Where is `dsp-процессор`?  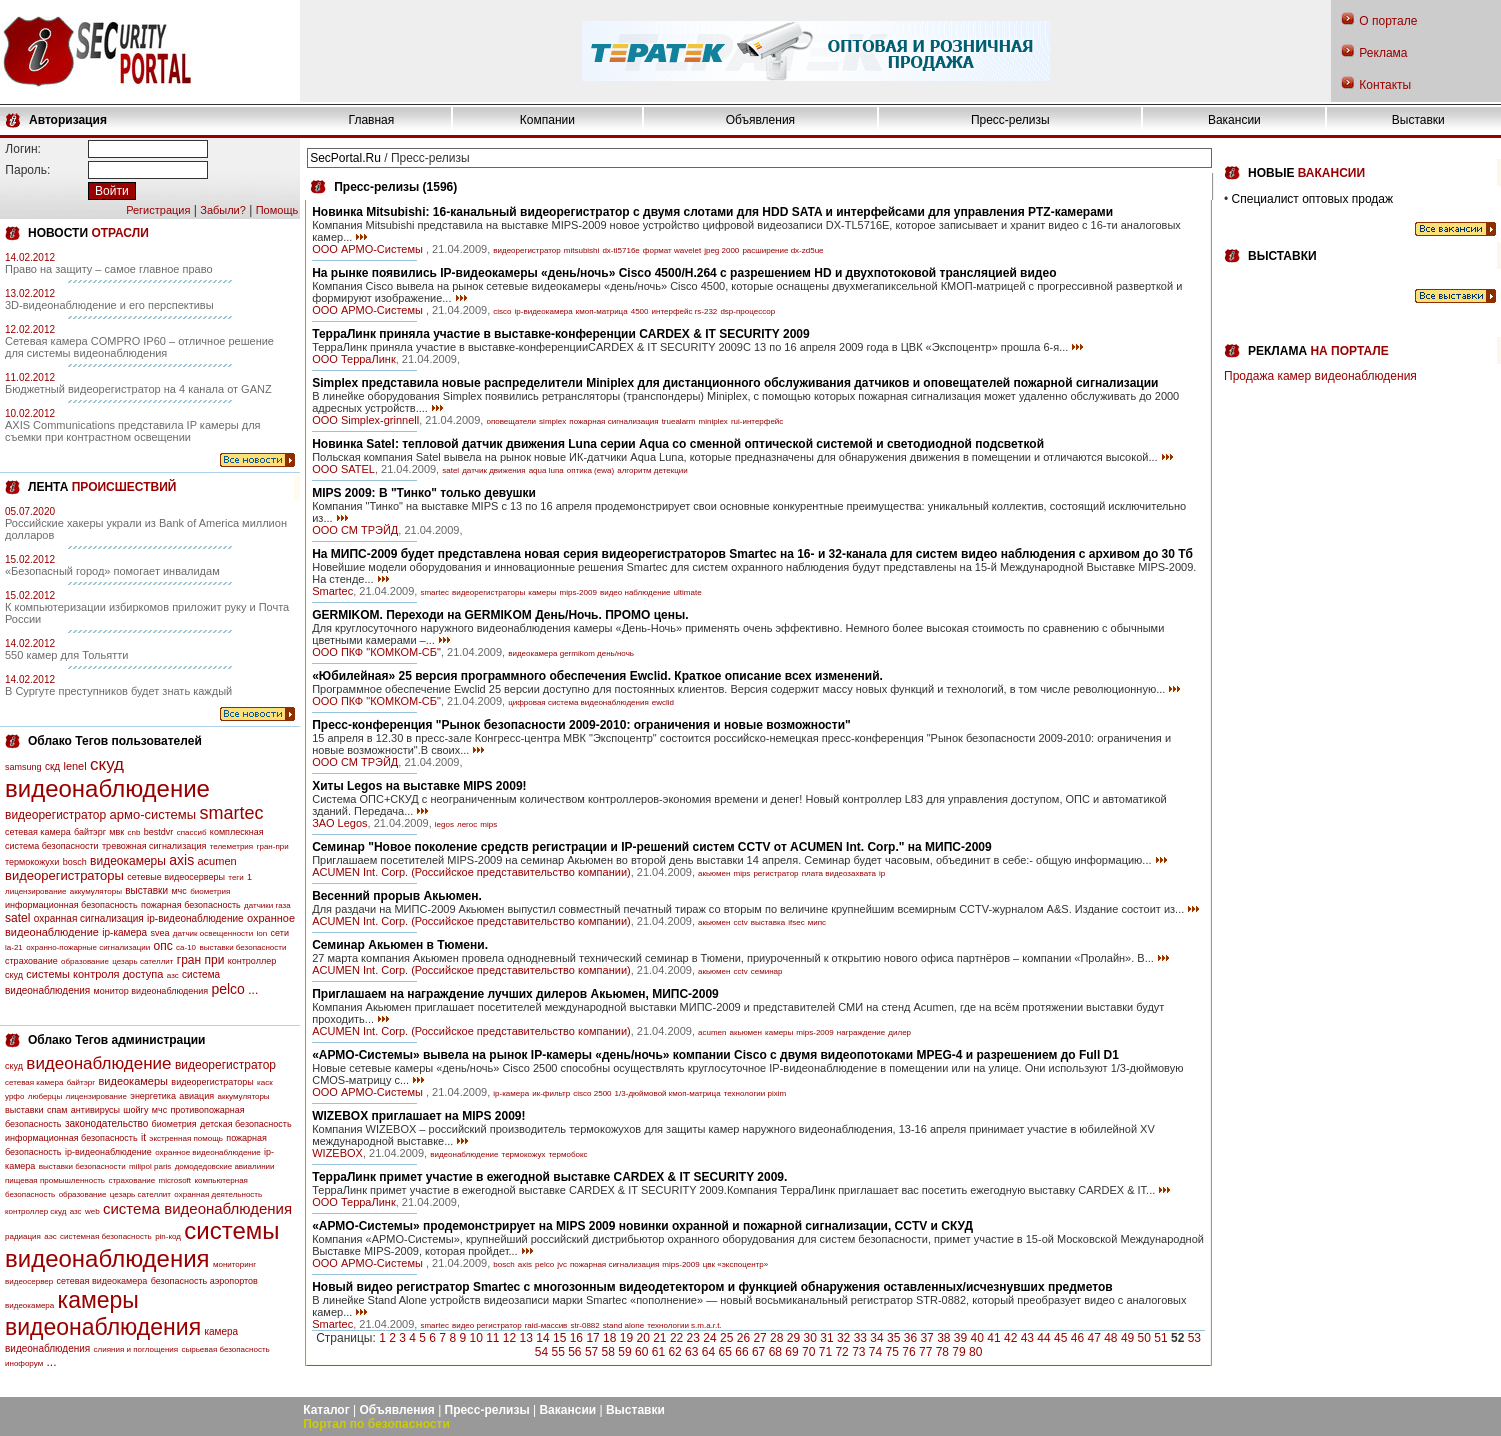 dsp-процессор is located at coordinates (747, 311).